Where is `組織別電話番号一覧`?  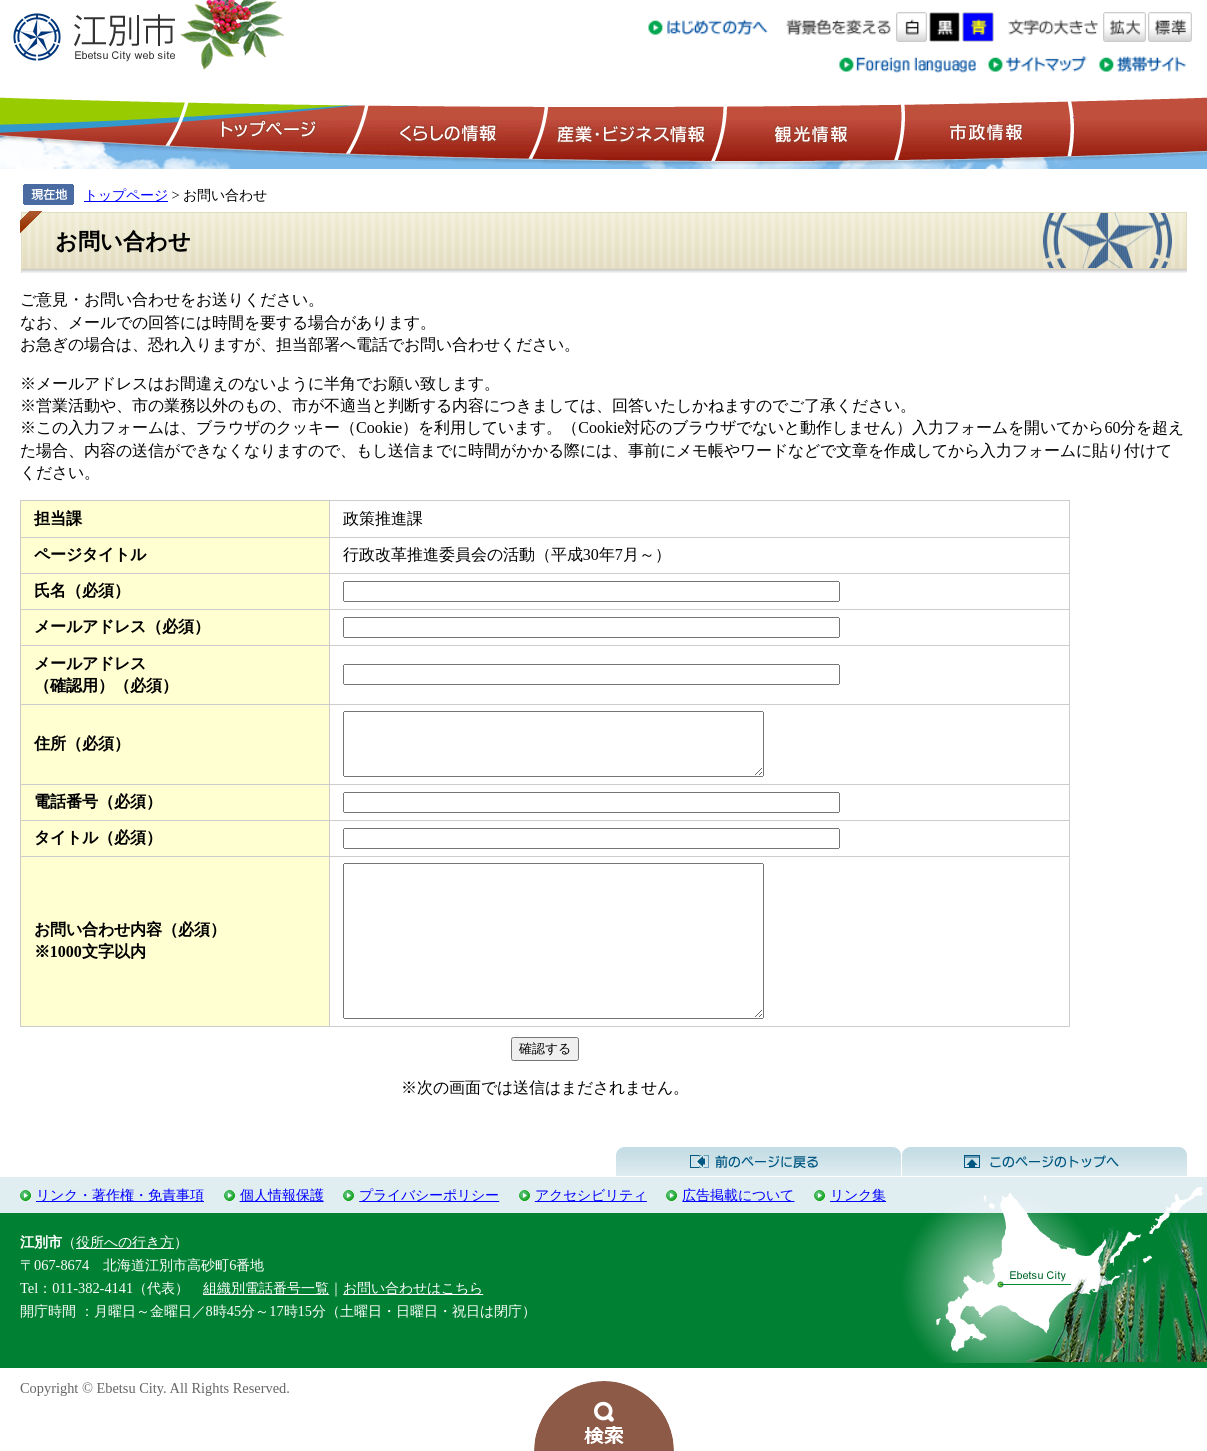
組織別電話番号一覧 is located at coordinates (266, 1330).